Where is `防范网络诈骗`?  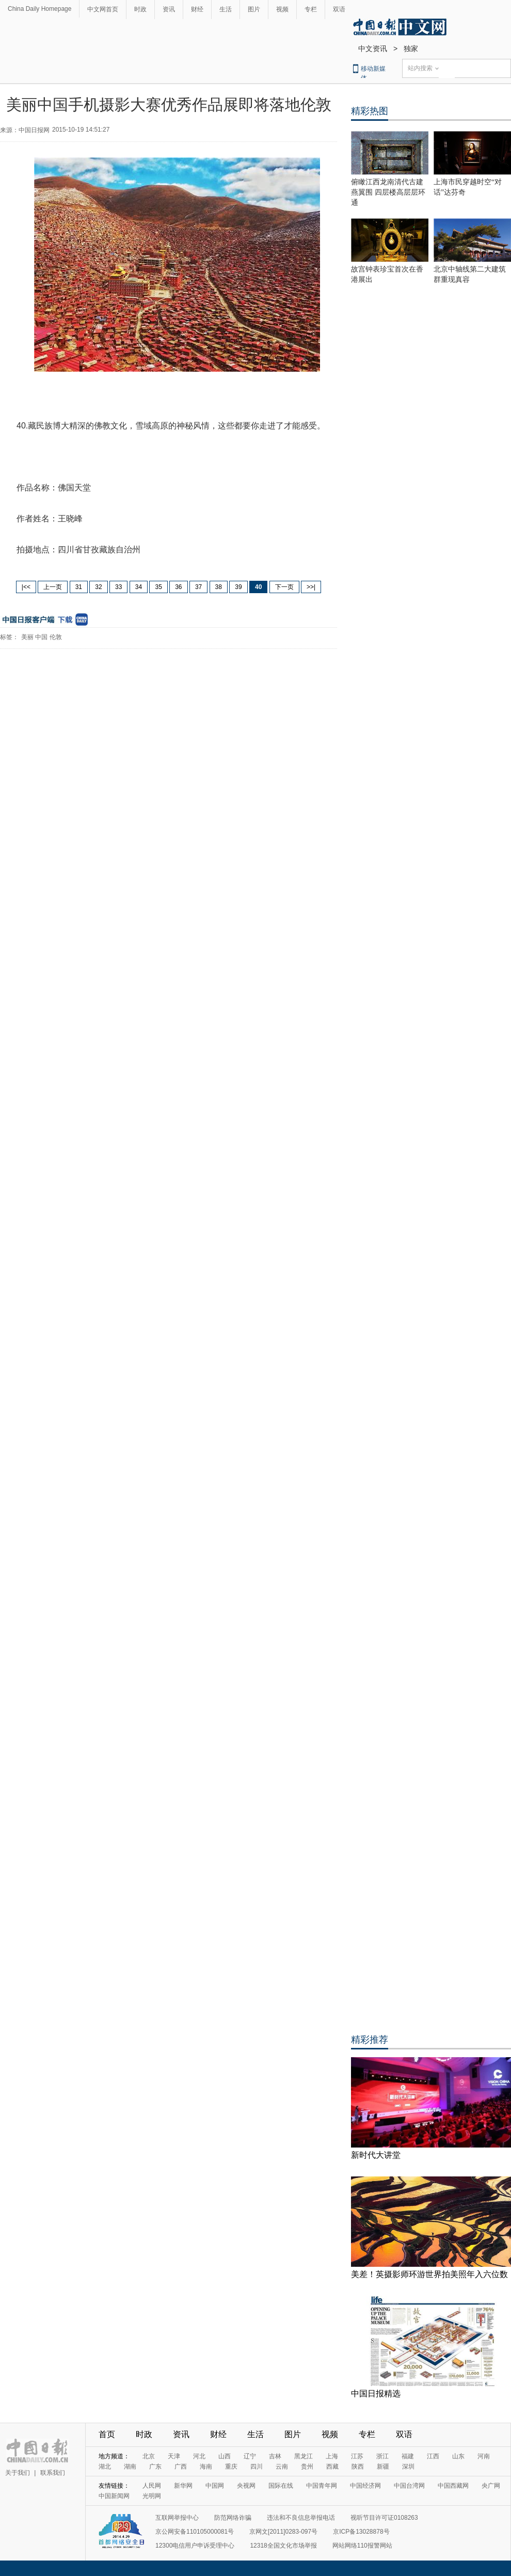
防范网络诈骗 is located at coordinates (232, 2517).